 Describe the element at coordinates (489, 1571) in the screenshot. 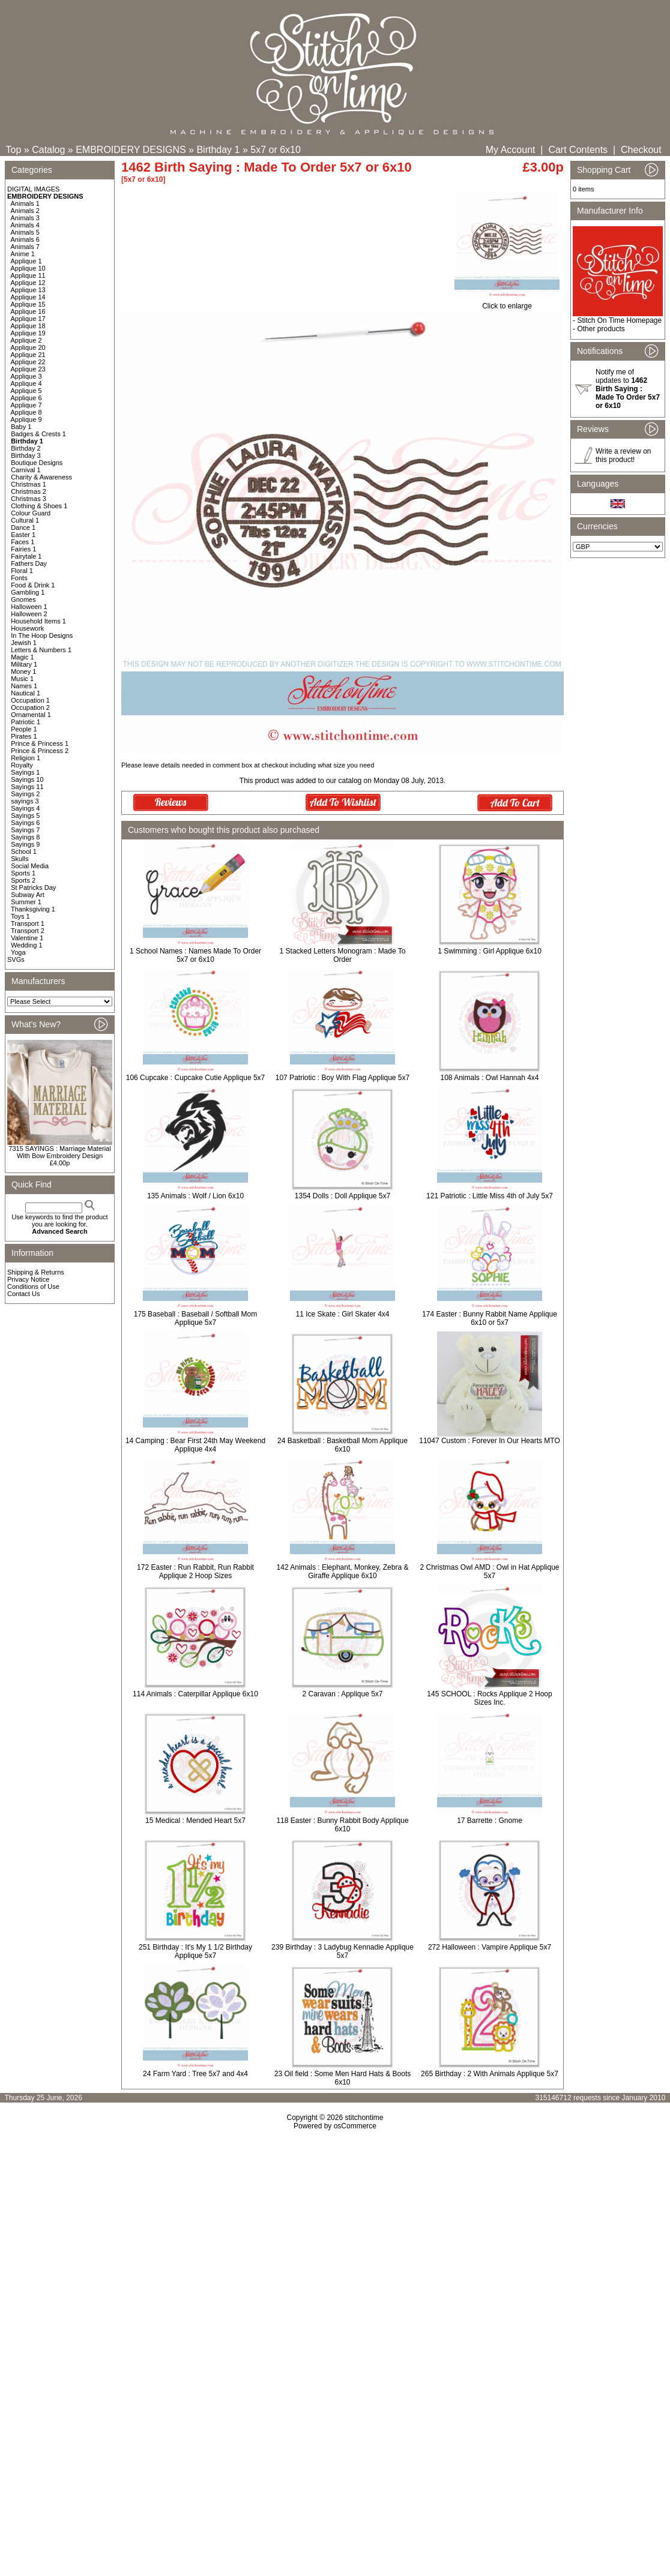

I see `2 Christmas Owl AMD : Owl in Hat Applique 5x7` at that location.